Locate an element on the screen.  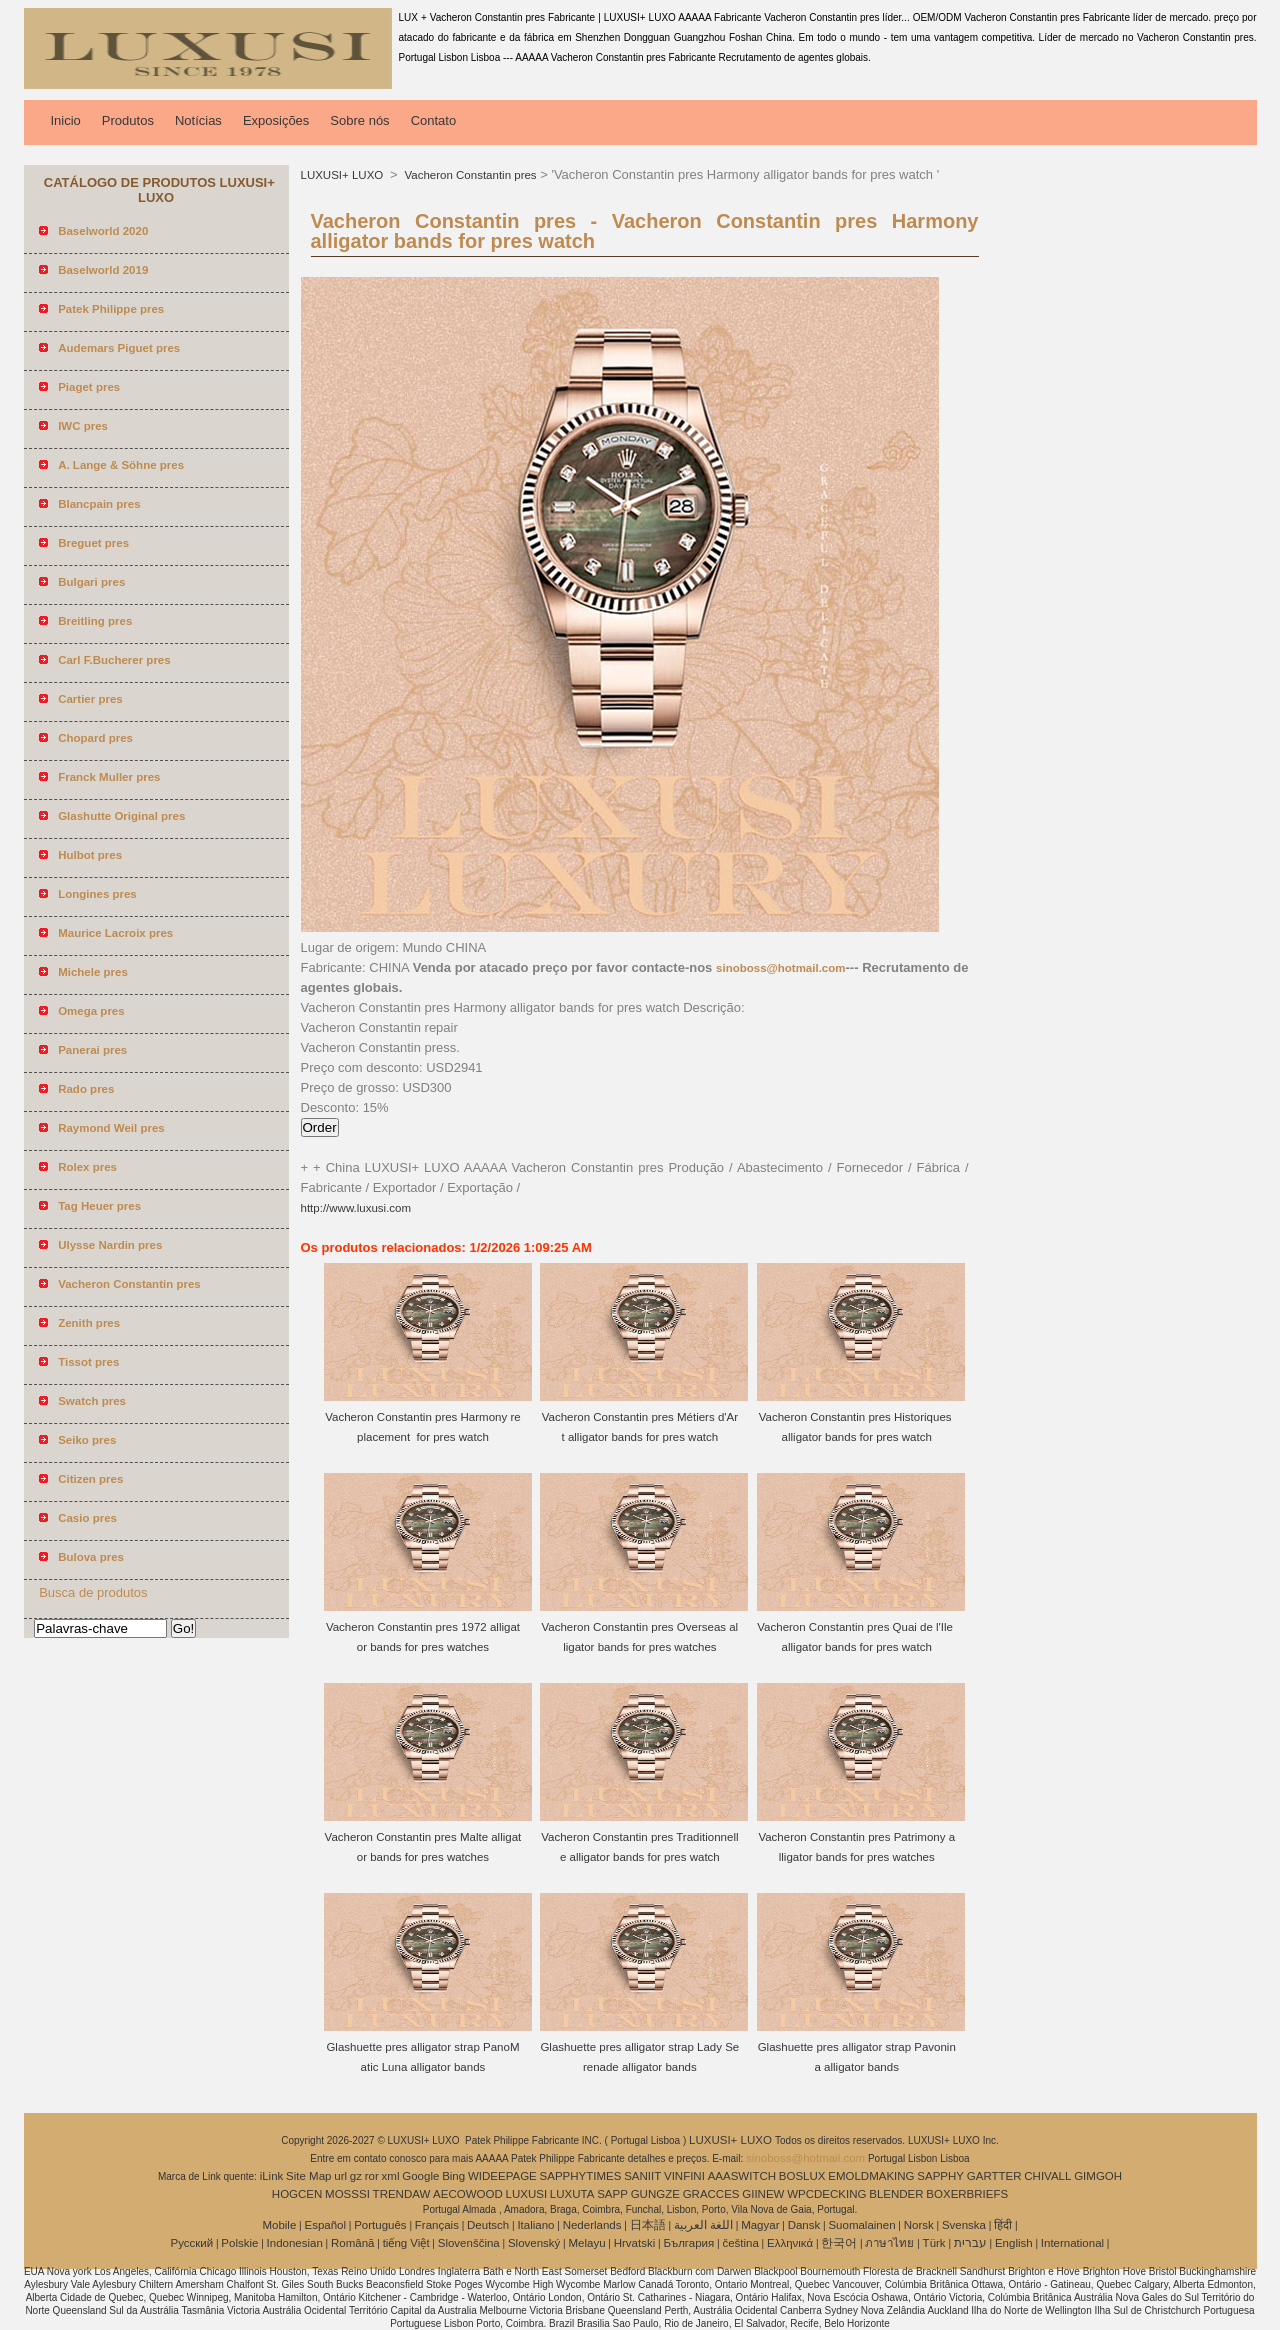
Deutsch is located at coordinates (488, 2225).